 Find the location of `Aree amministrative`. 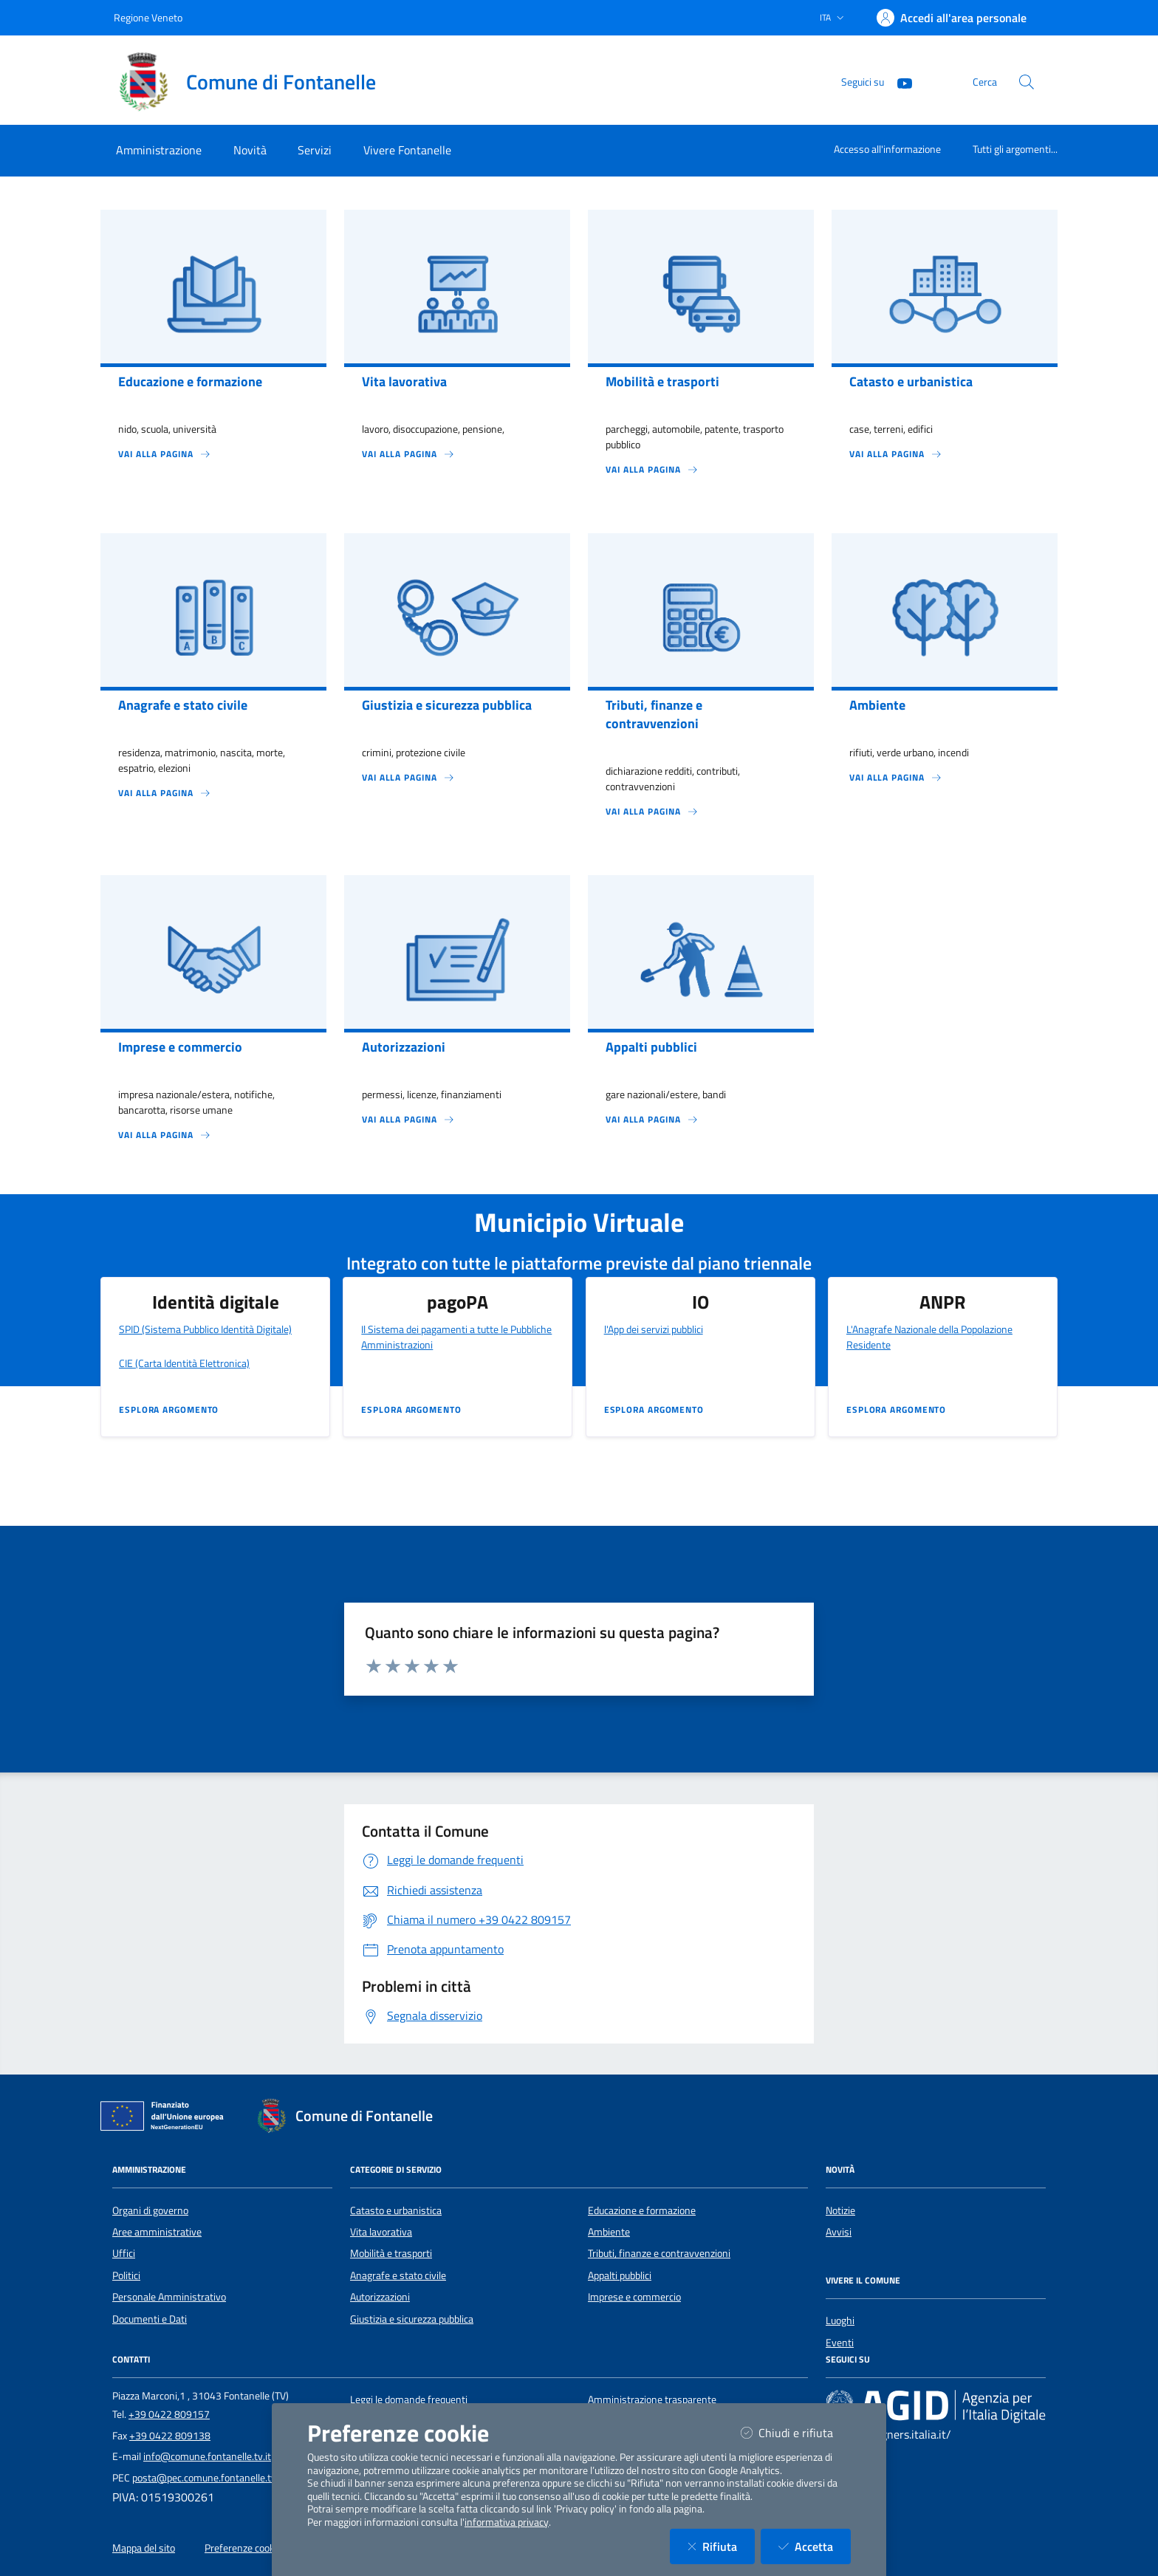

Aree amministrative is located at coordinates (157, 2232).